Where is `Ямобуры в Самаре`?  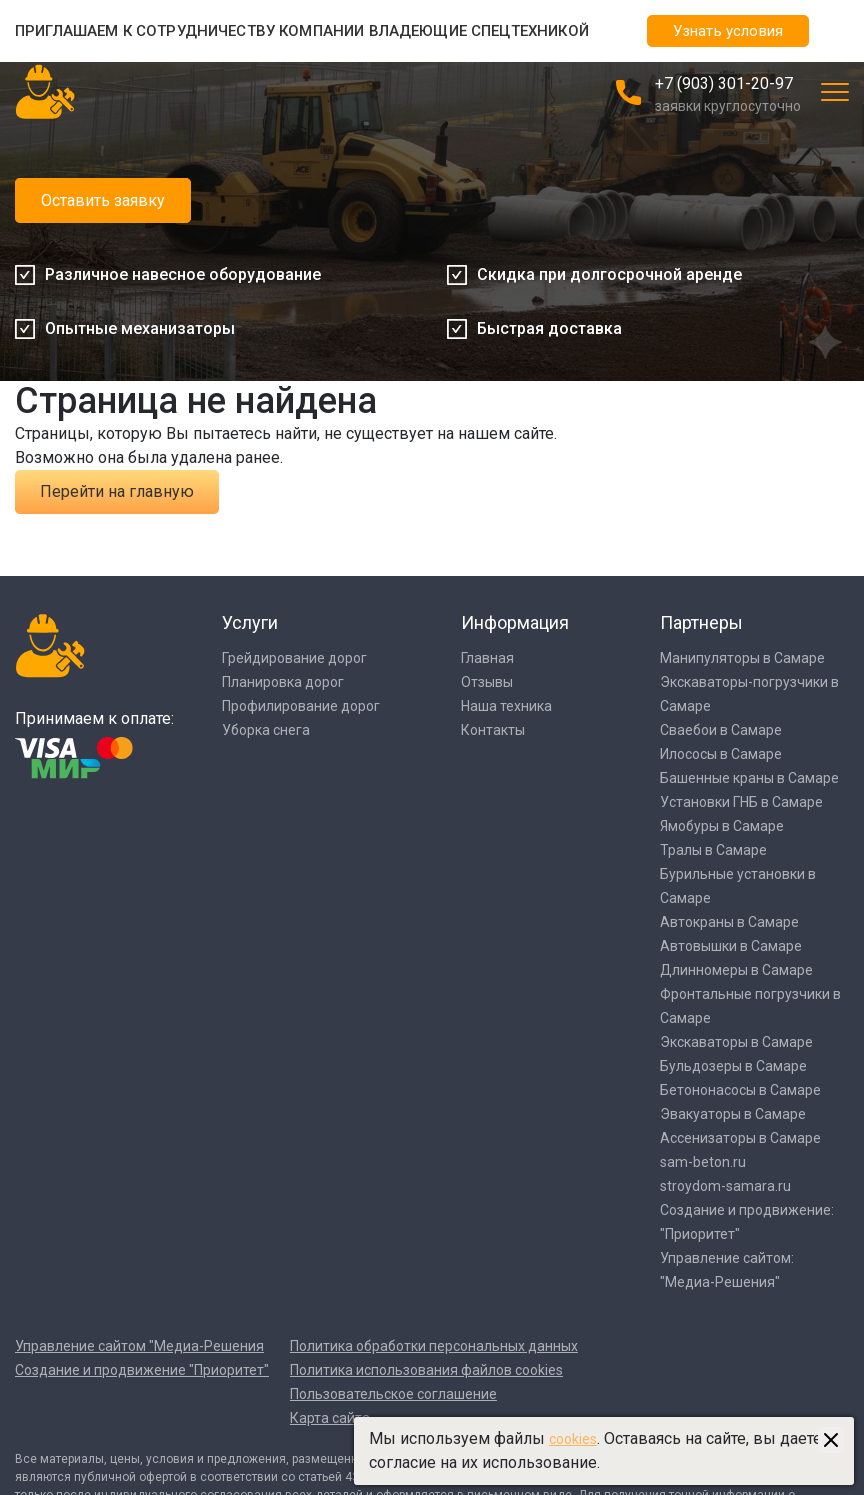 Ямобуры в Самаре is located at coordinates (722, 826).